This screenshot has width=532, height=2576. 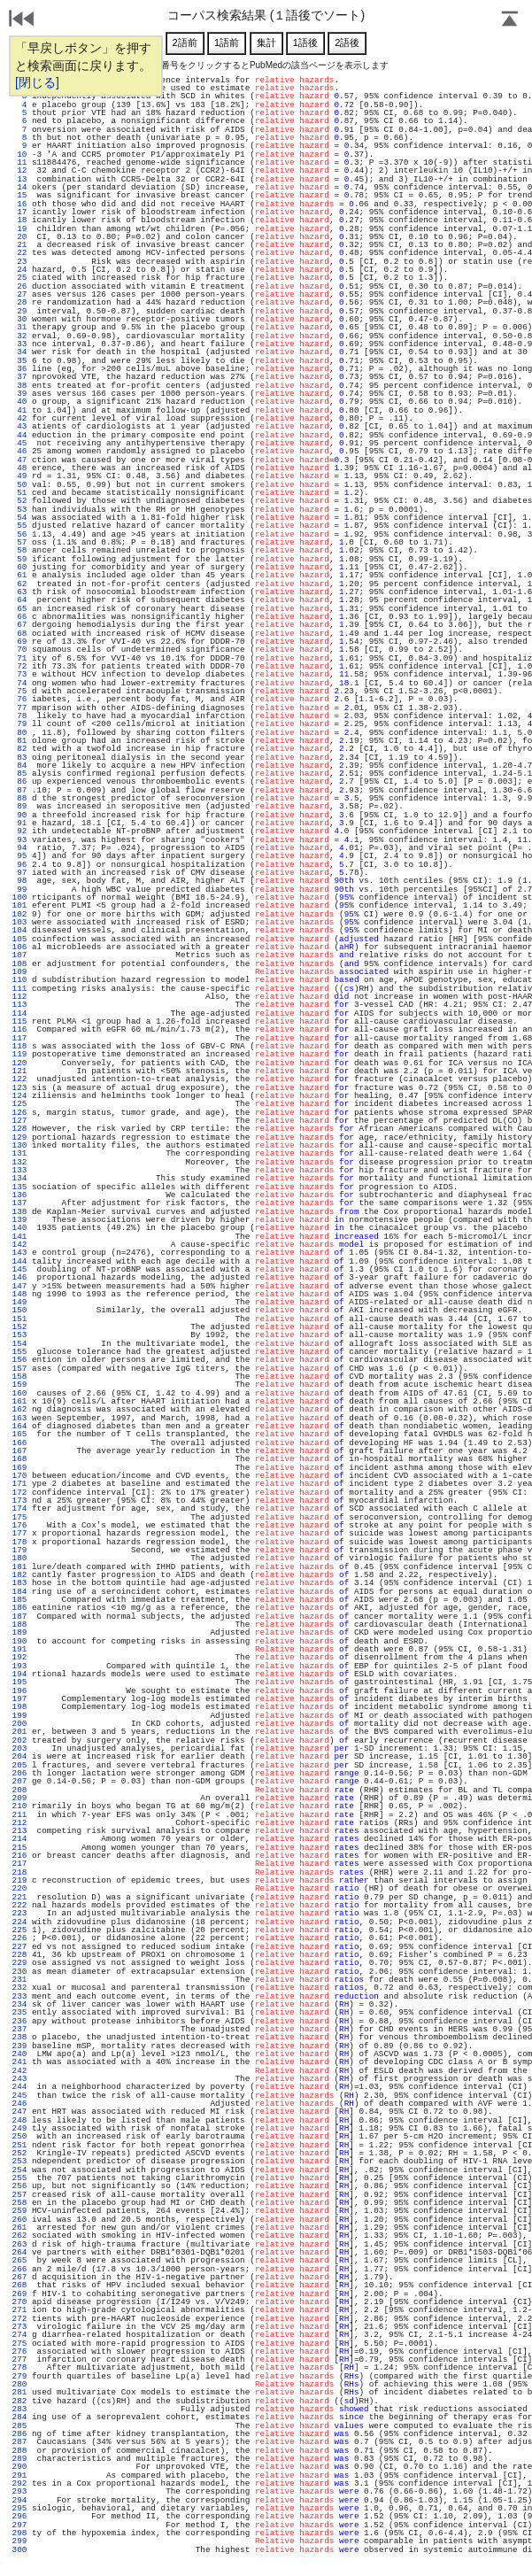 I want to click on 229, so click(x=19, y=1963).